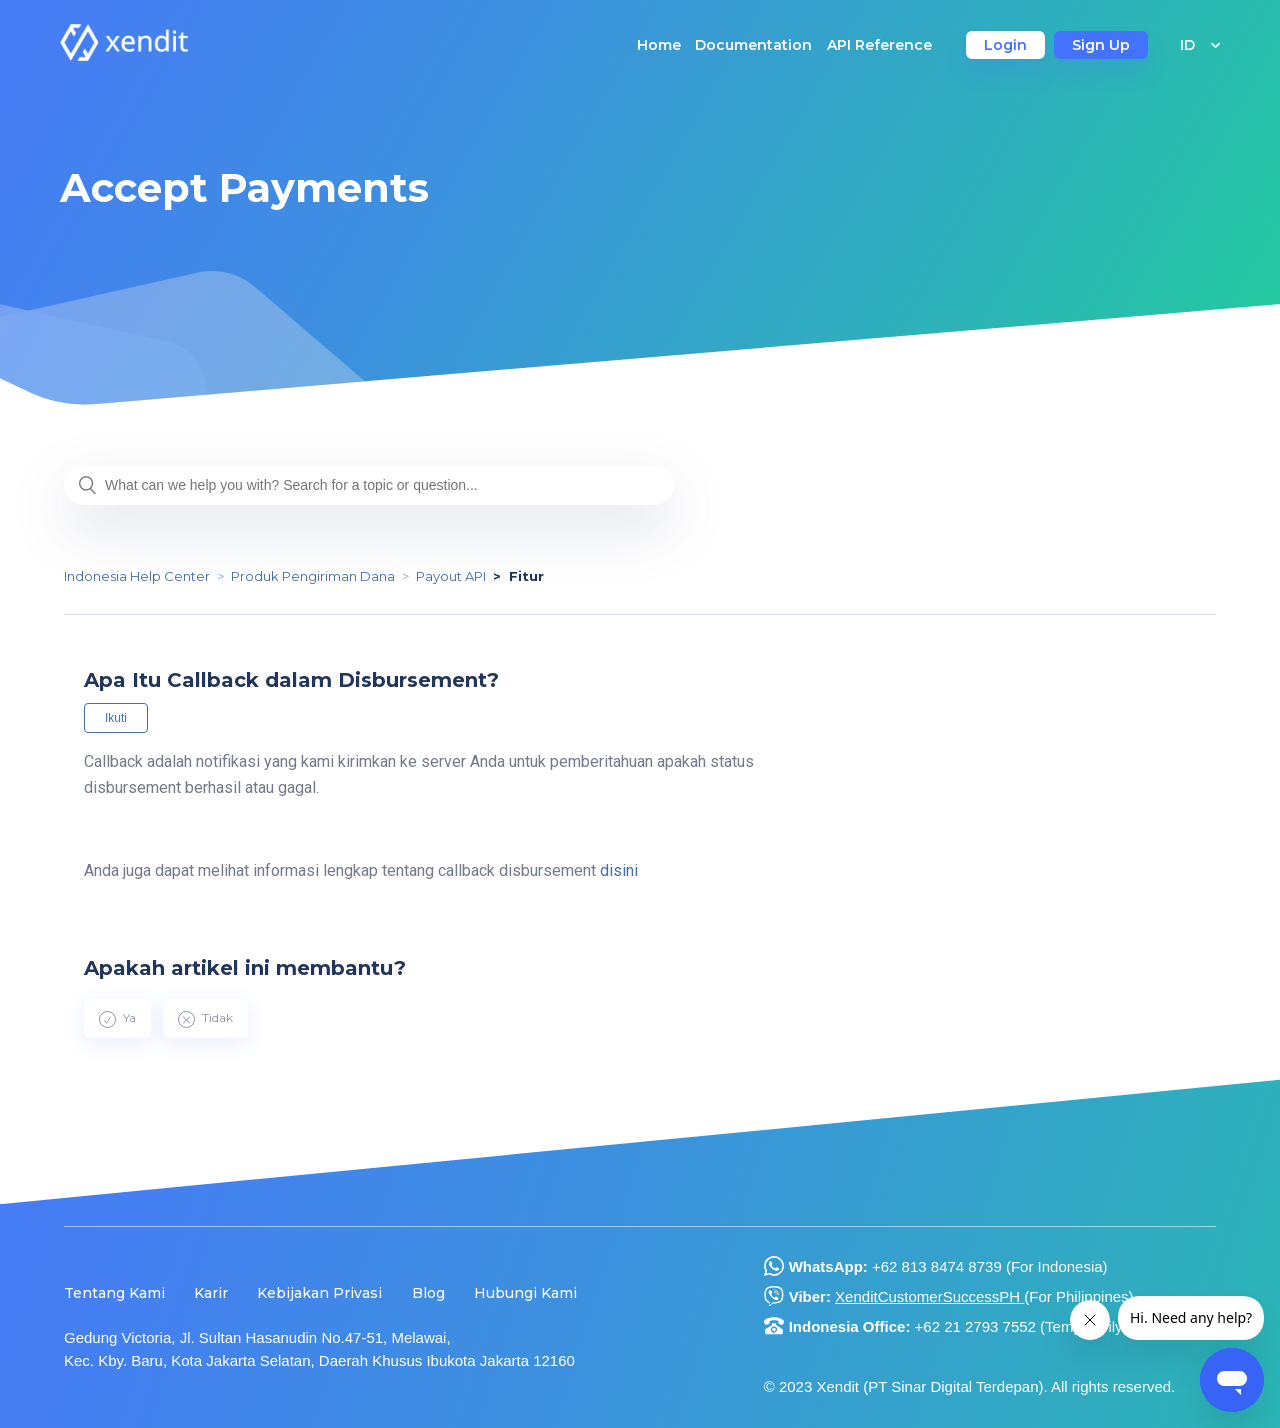 The image size is (1280, 1428). I want to click on Home, so click(659, 45).